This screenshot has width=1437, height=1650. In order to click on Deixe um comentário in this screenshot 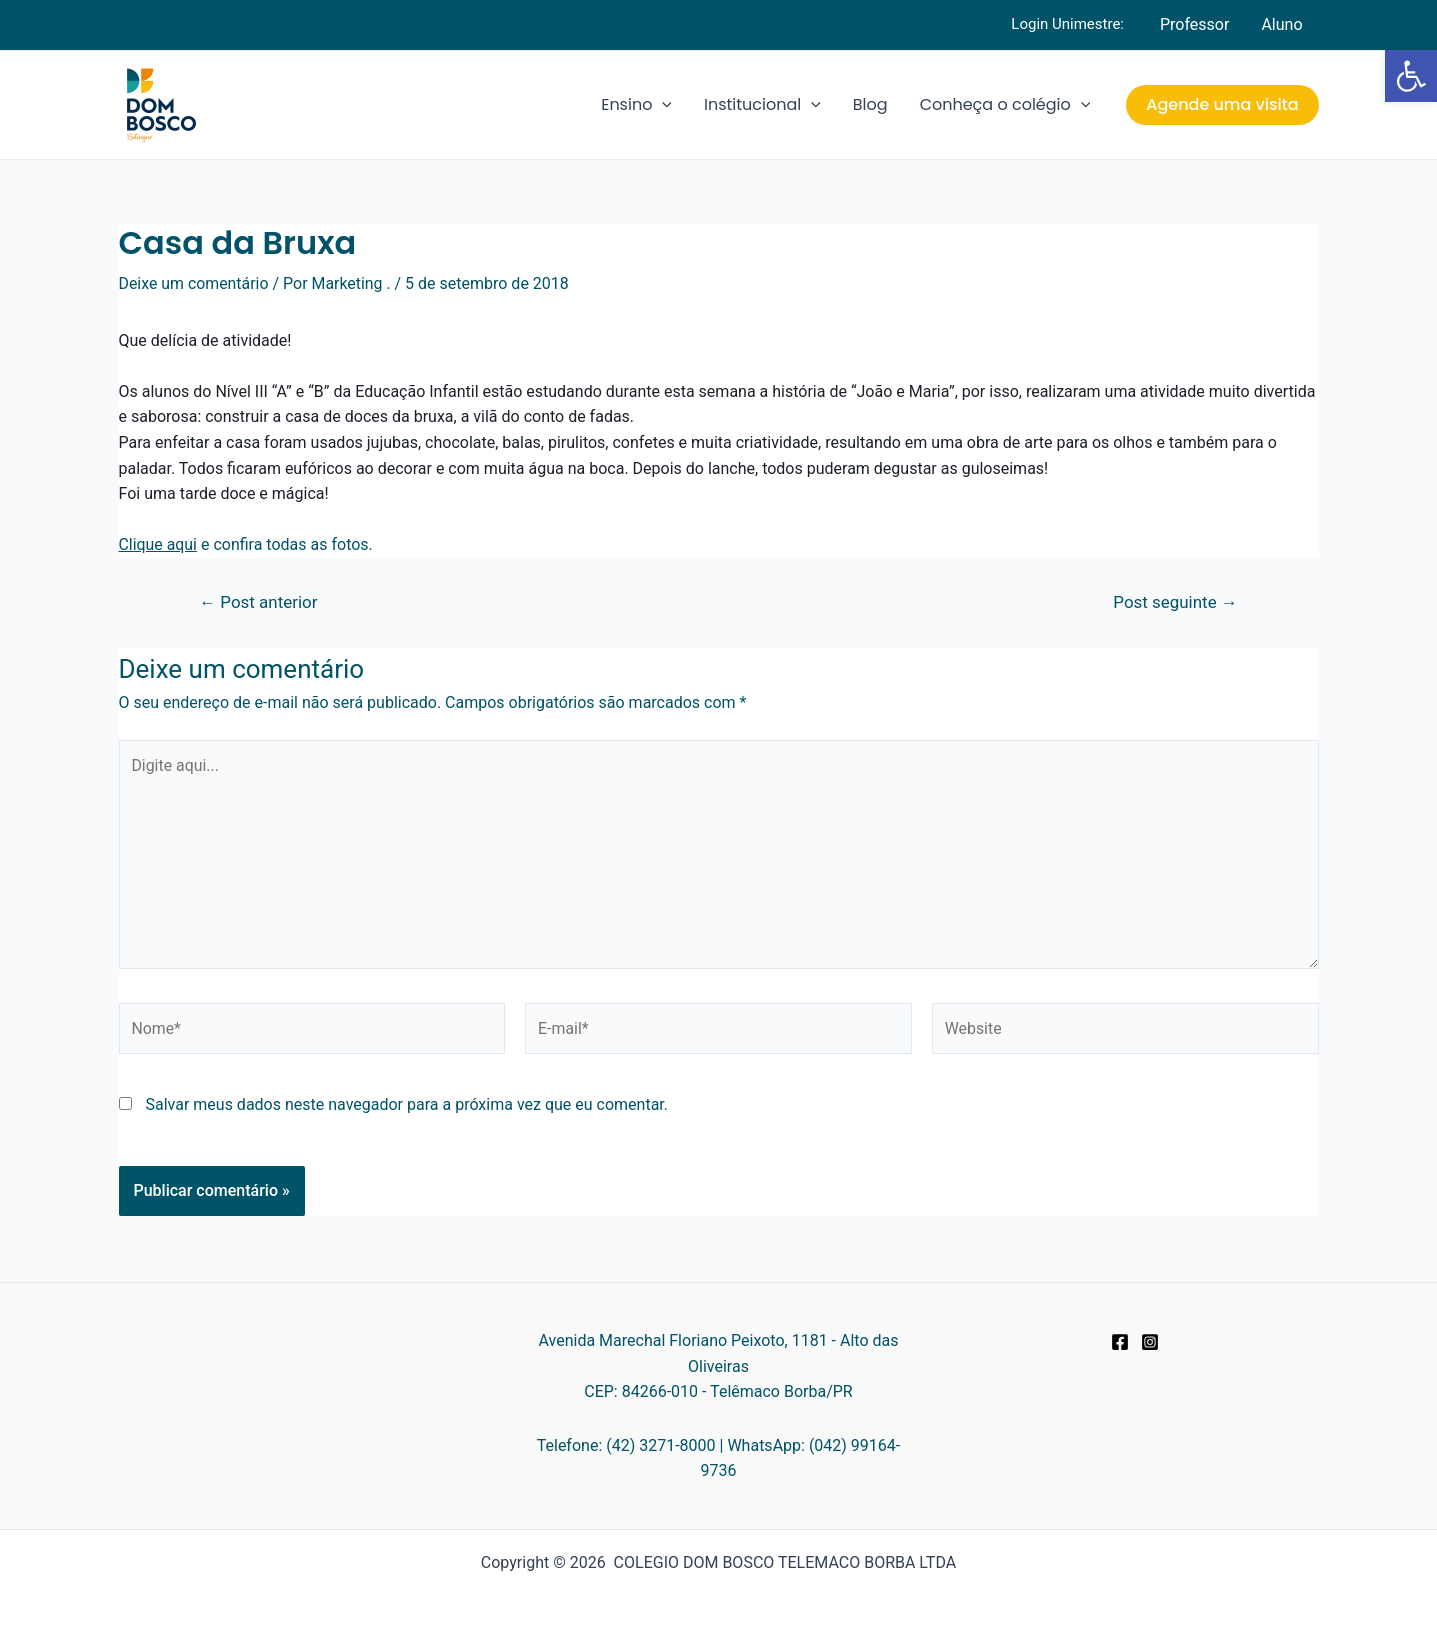, I will do `click(194, 283)`.